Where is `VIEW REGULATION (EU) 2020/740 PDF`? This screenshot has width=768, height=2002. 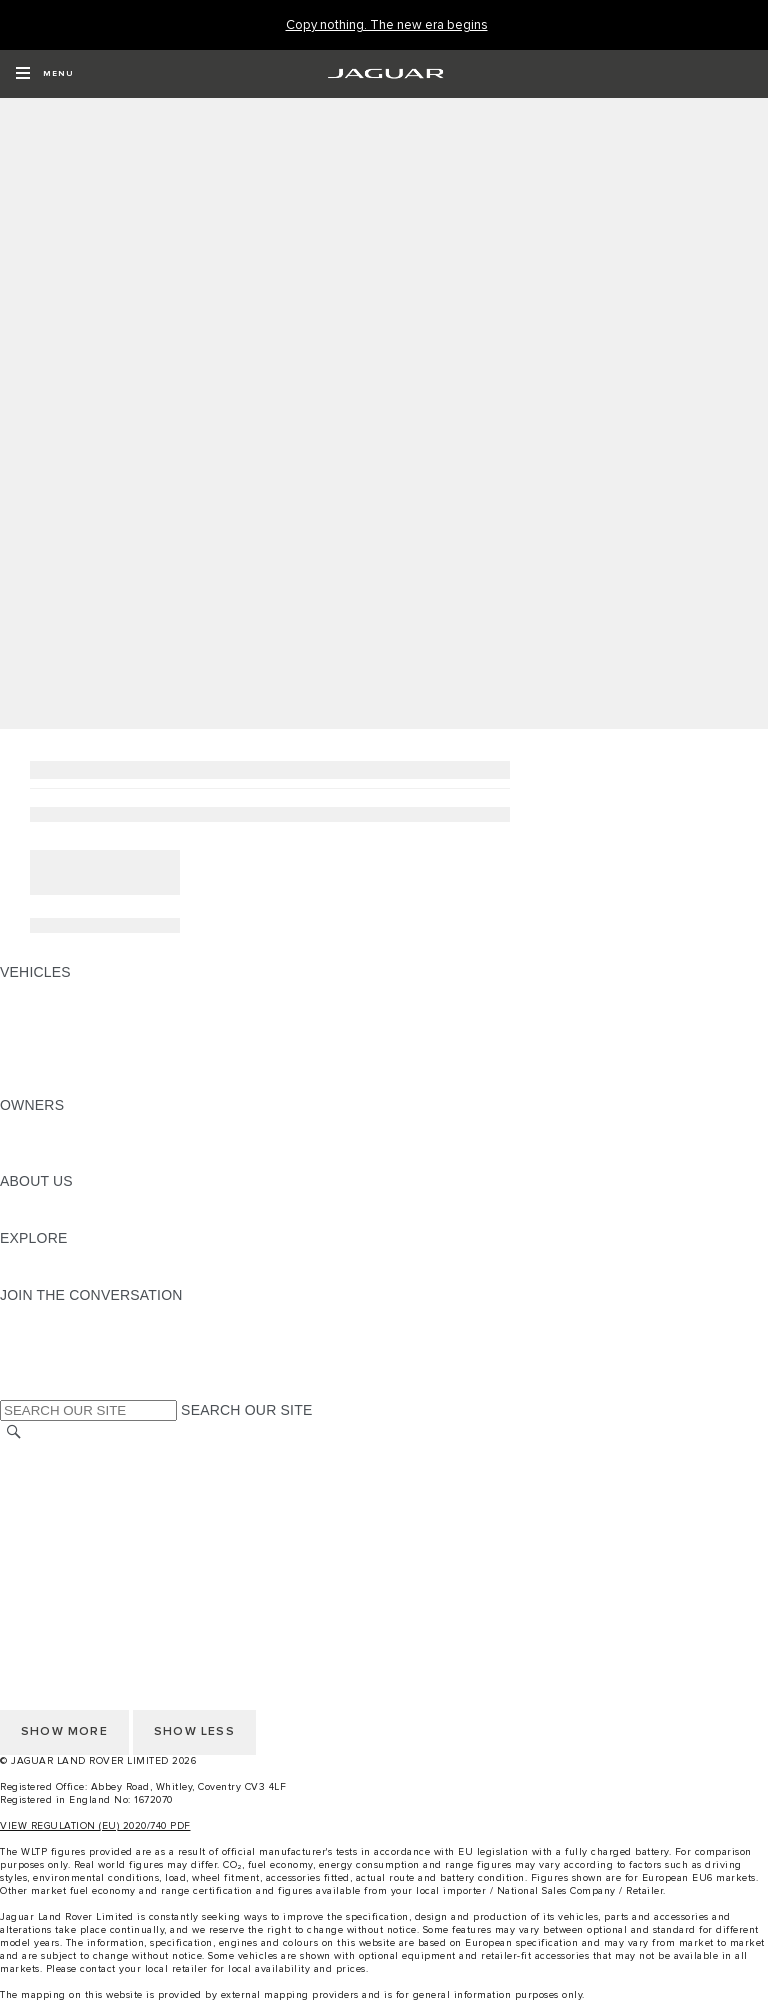 VIEW REGULATION (EU) 2020/740 PDF is located at coordinates (95, 1826).